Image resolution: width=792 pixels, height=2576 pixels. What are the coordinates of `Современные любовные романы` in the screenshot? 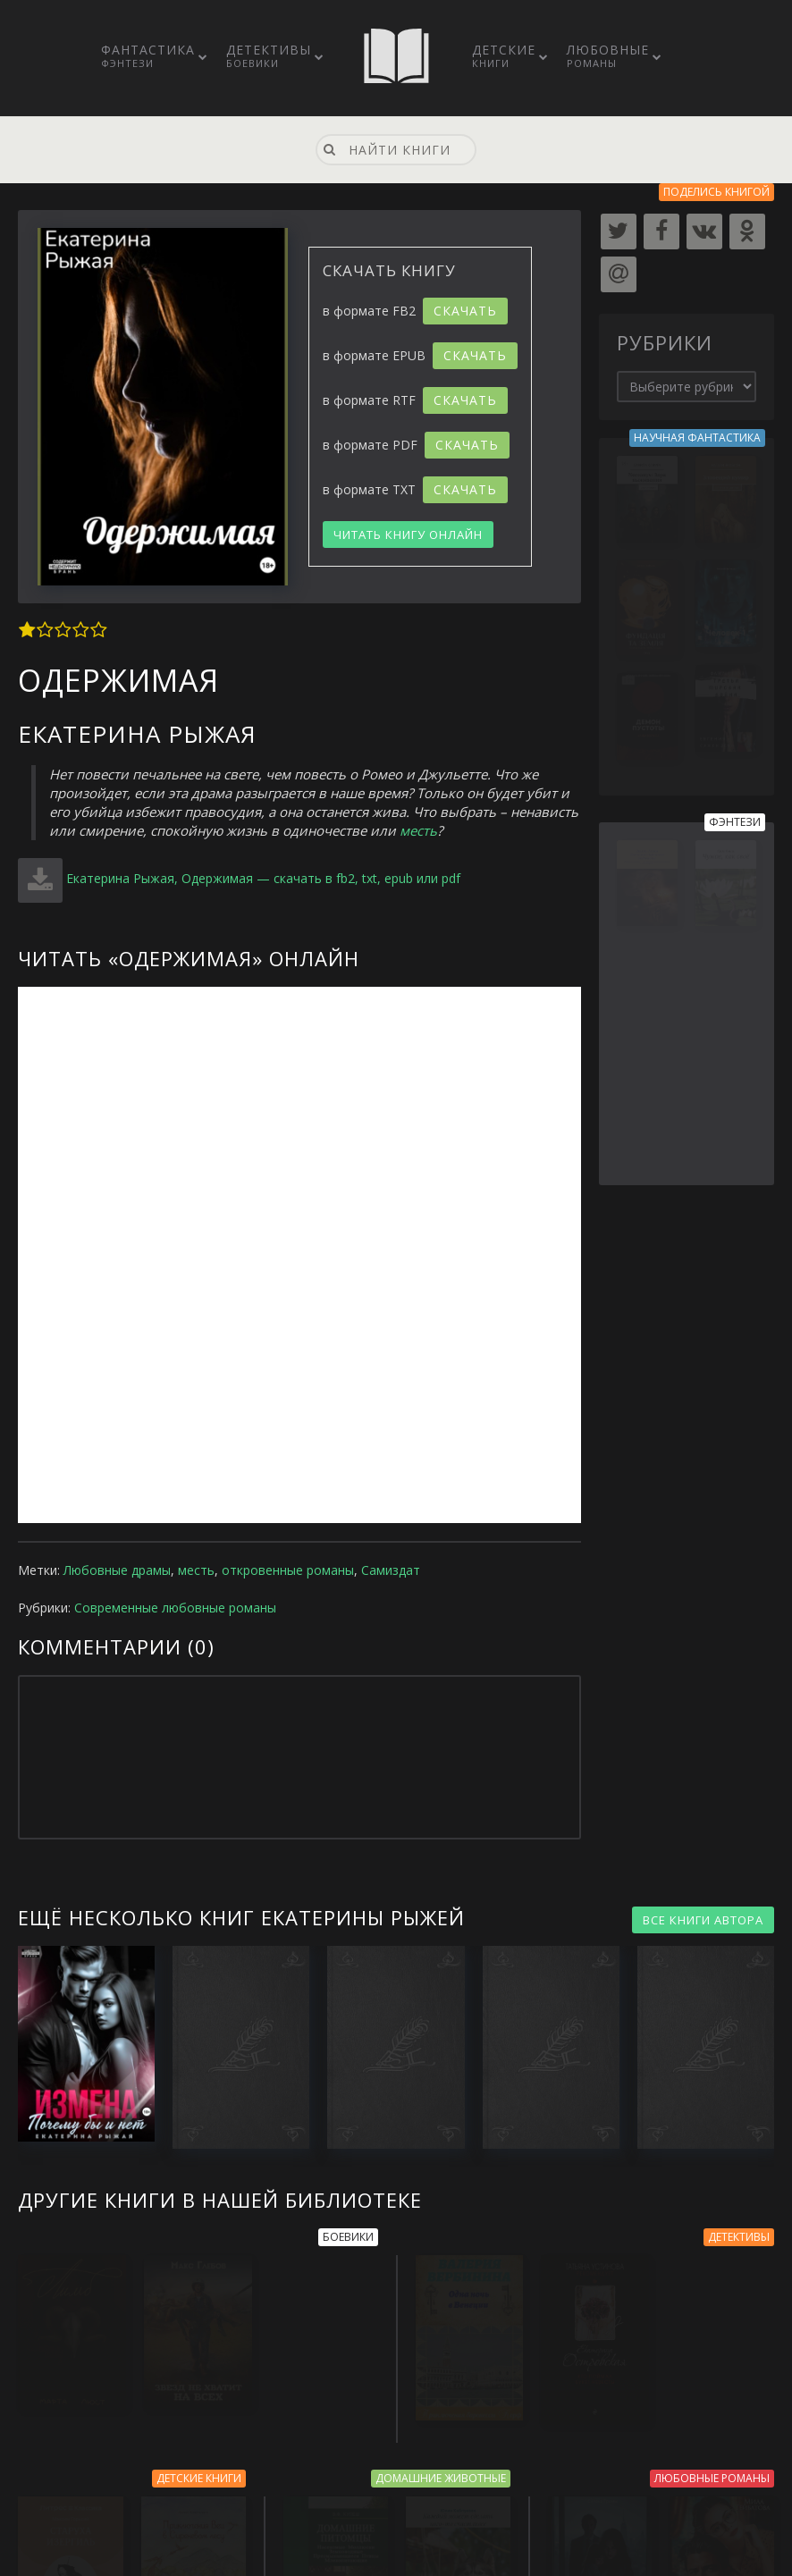 It's located at (175, 1607).